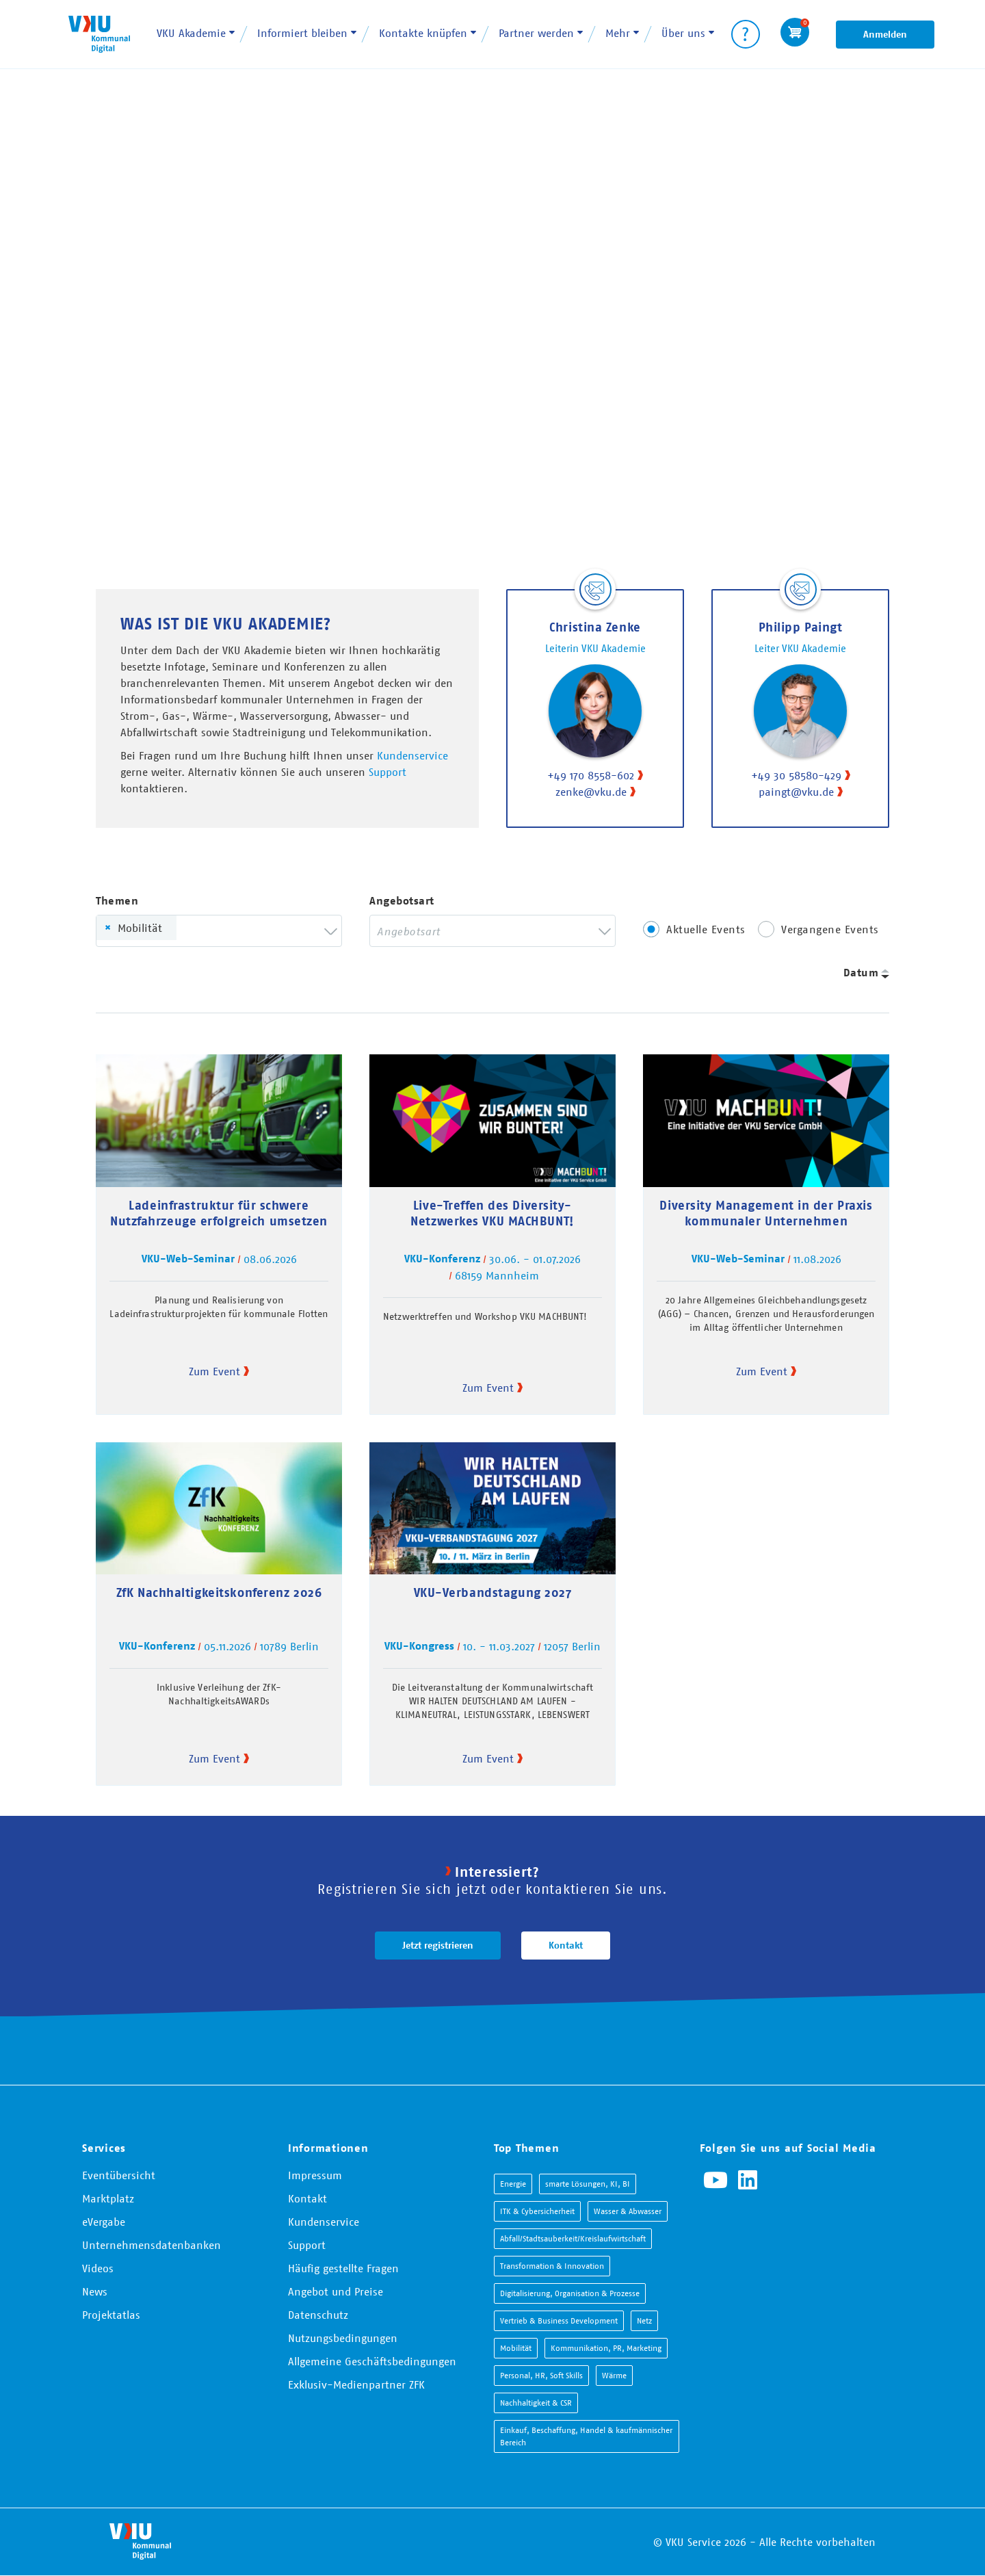 Image resolution: width=985 pixels, height=2576 pixels. I want to click on Anmelden, so click(885, 34).